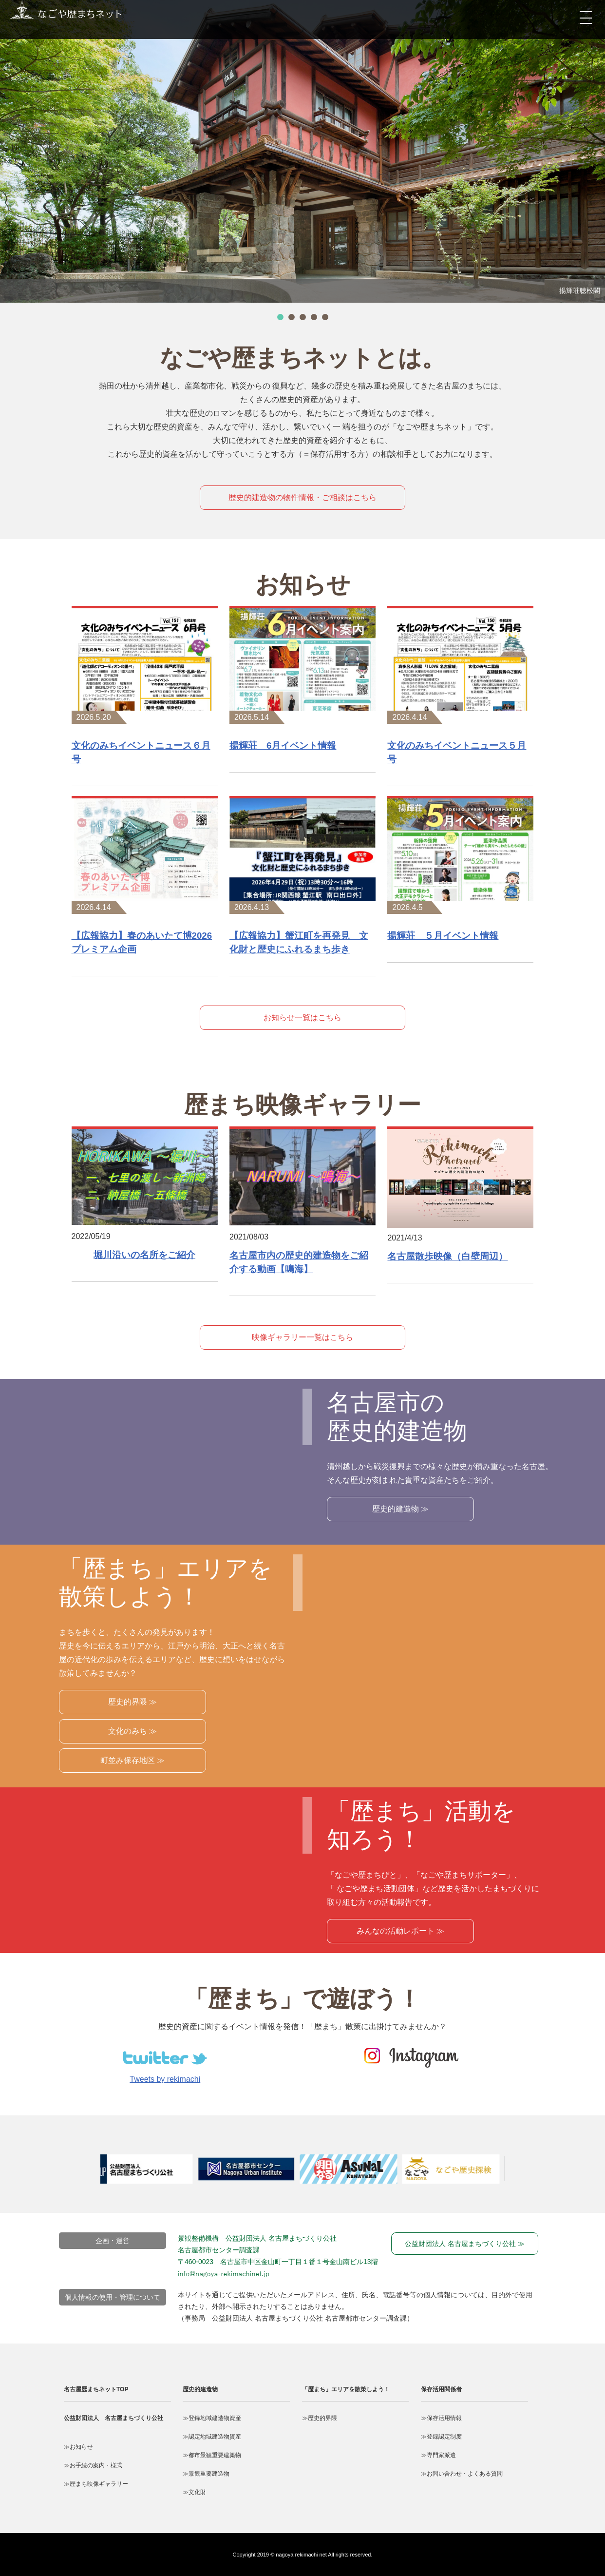  What do you see at coordinates (96, 2483) in the screenshot?
I see `≫歴まち映像ギャラリー` at bounding box center [96, 2483].